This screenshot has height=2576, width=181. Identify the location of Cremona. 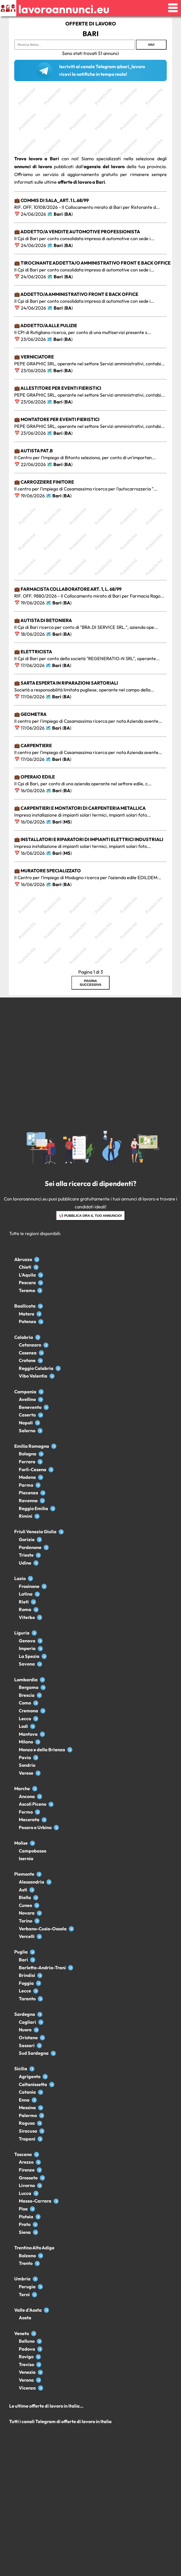
(28, 1711).